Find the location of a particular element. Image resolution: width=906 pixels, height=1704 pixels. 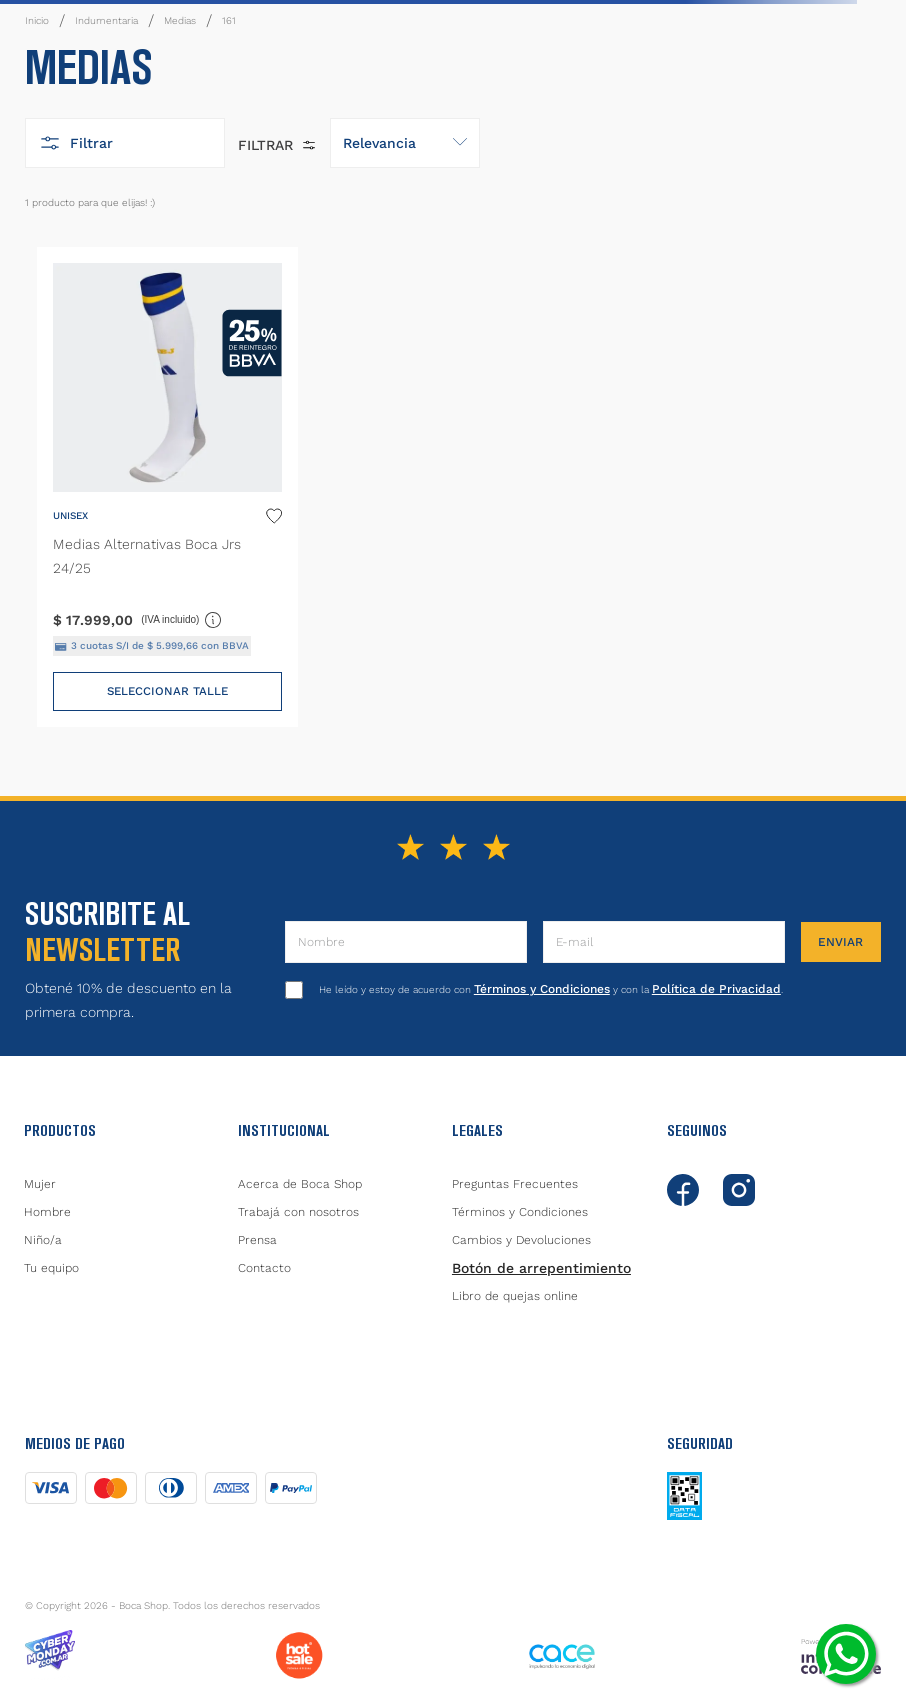

(IVA incluido) is located at coordinates (182, 619).